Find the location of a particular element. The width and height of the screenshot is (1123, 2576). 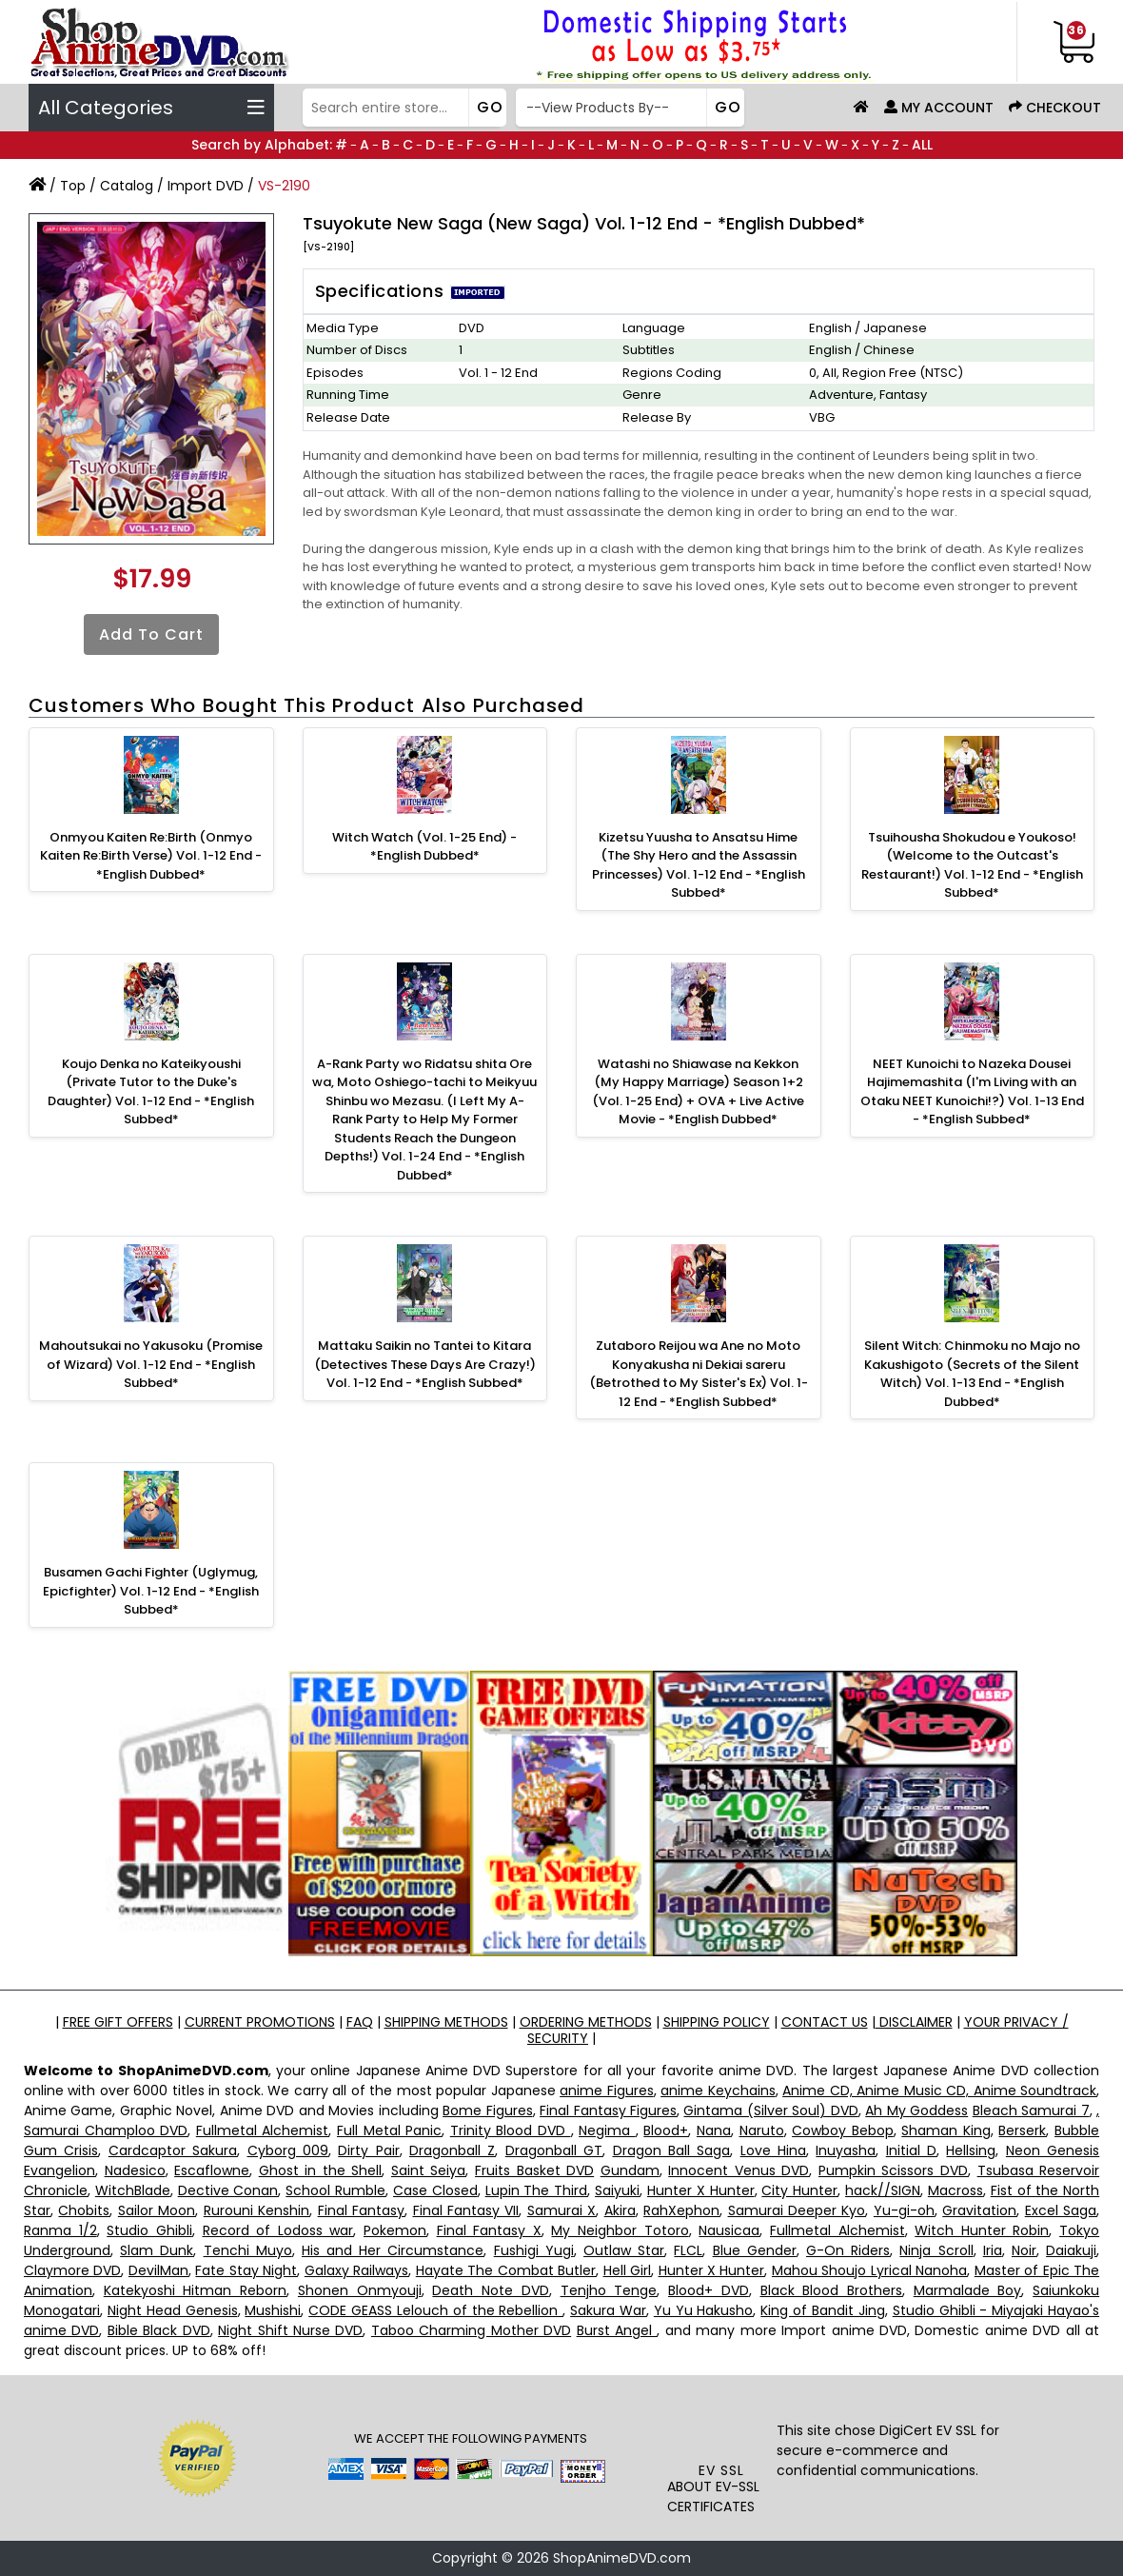

Bleach Samurai 7 is located at coordinates (1031, 2110).